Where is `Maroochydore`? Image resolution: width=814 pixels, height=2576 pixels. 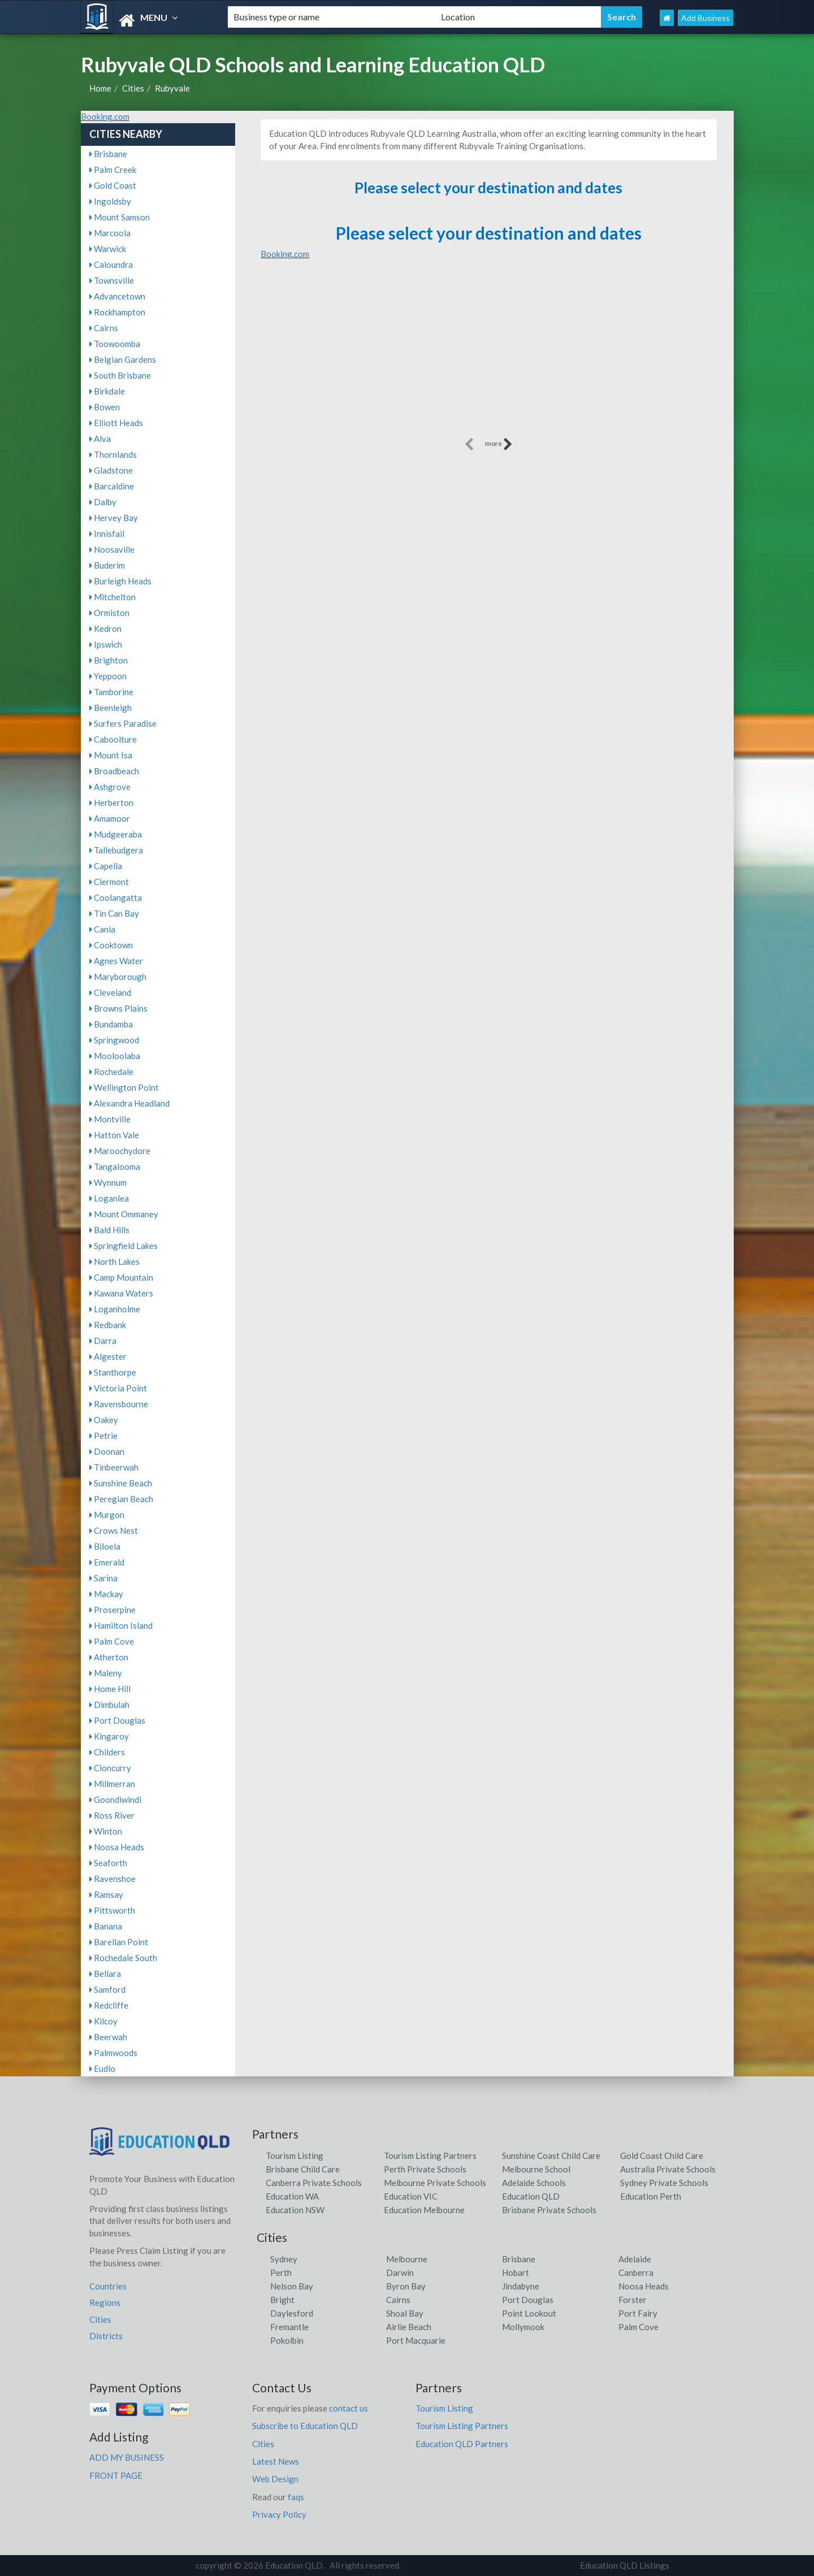 Maroochydore is located at coordinates (119, 1151).